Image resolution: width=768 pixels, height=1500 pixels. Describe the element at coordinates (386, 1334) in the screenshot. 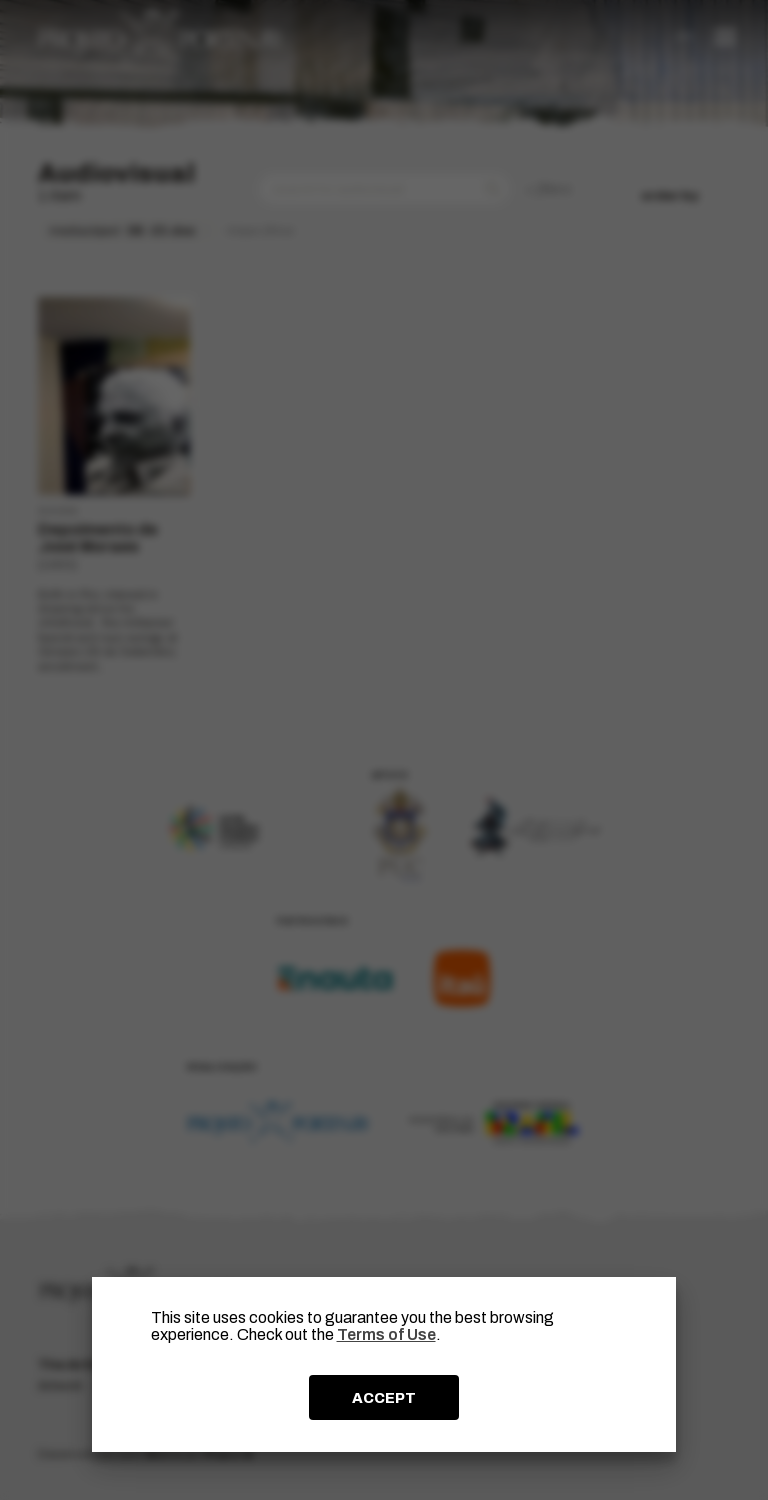

I see `Terms of Use` at that location.